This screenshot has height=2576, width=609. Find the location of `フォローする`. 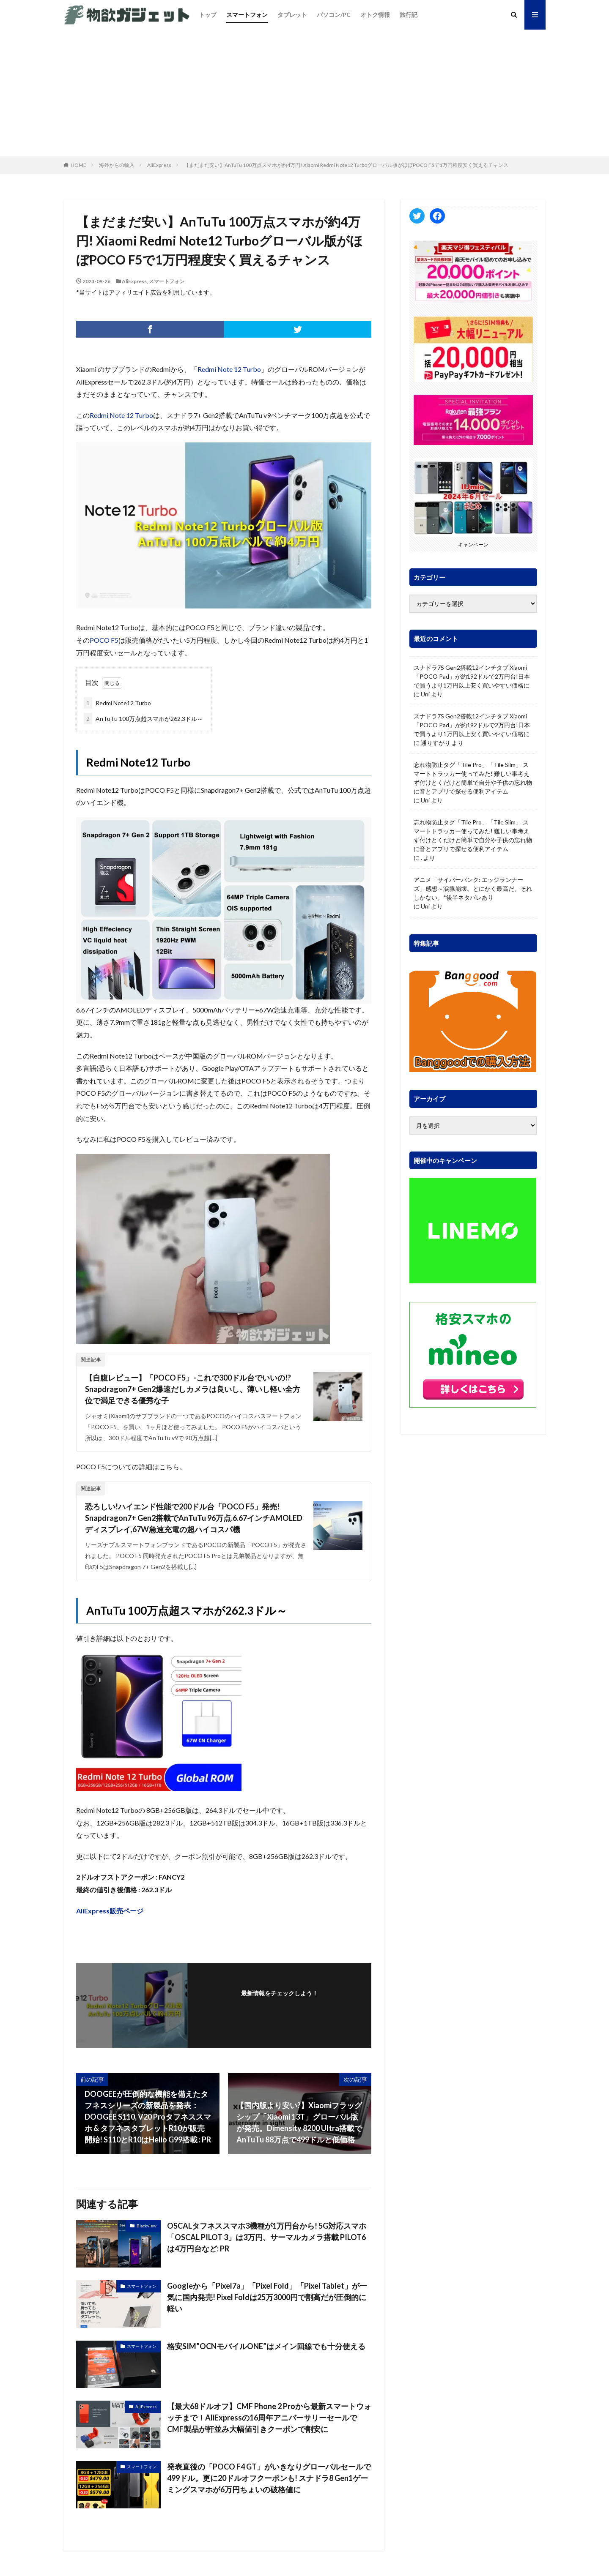

フォローする is located at coordinates (279, 2004).